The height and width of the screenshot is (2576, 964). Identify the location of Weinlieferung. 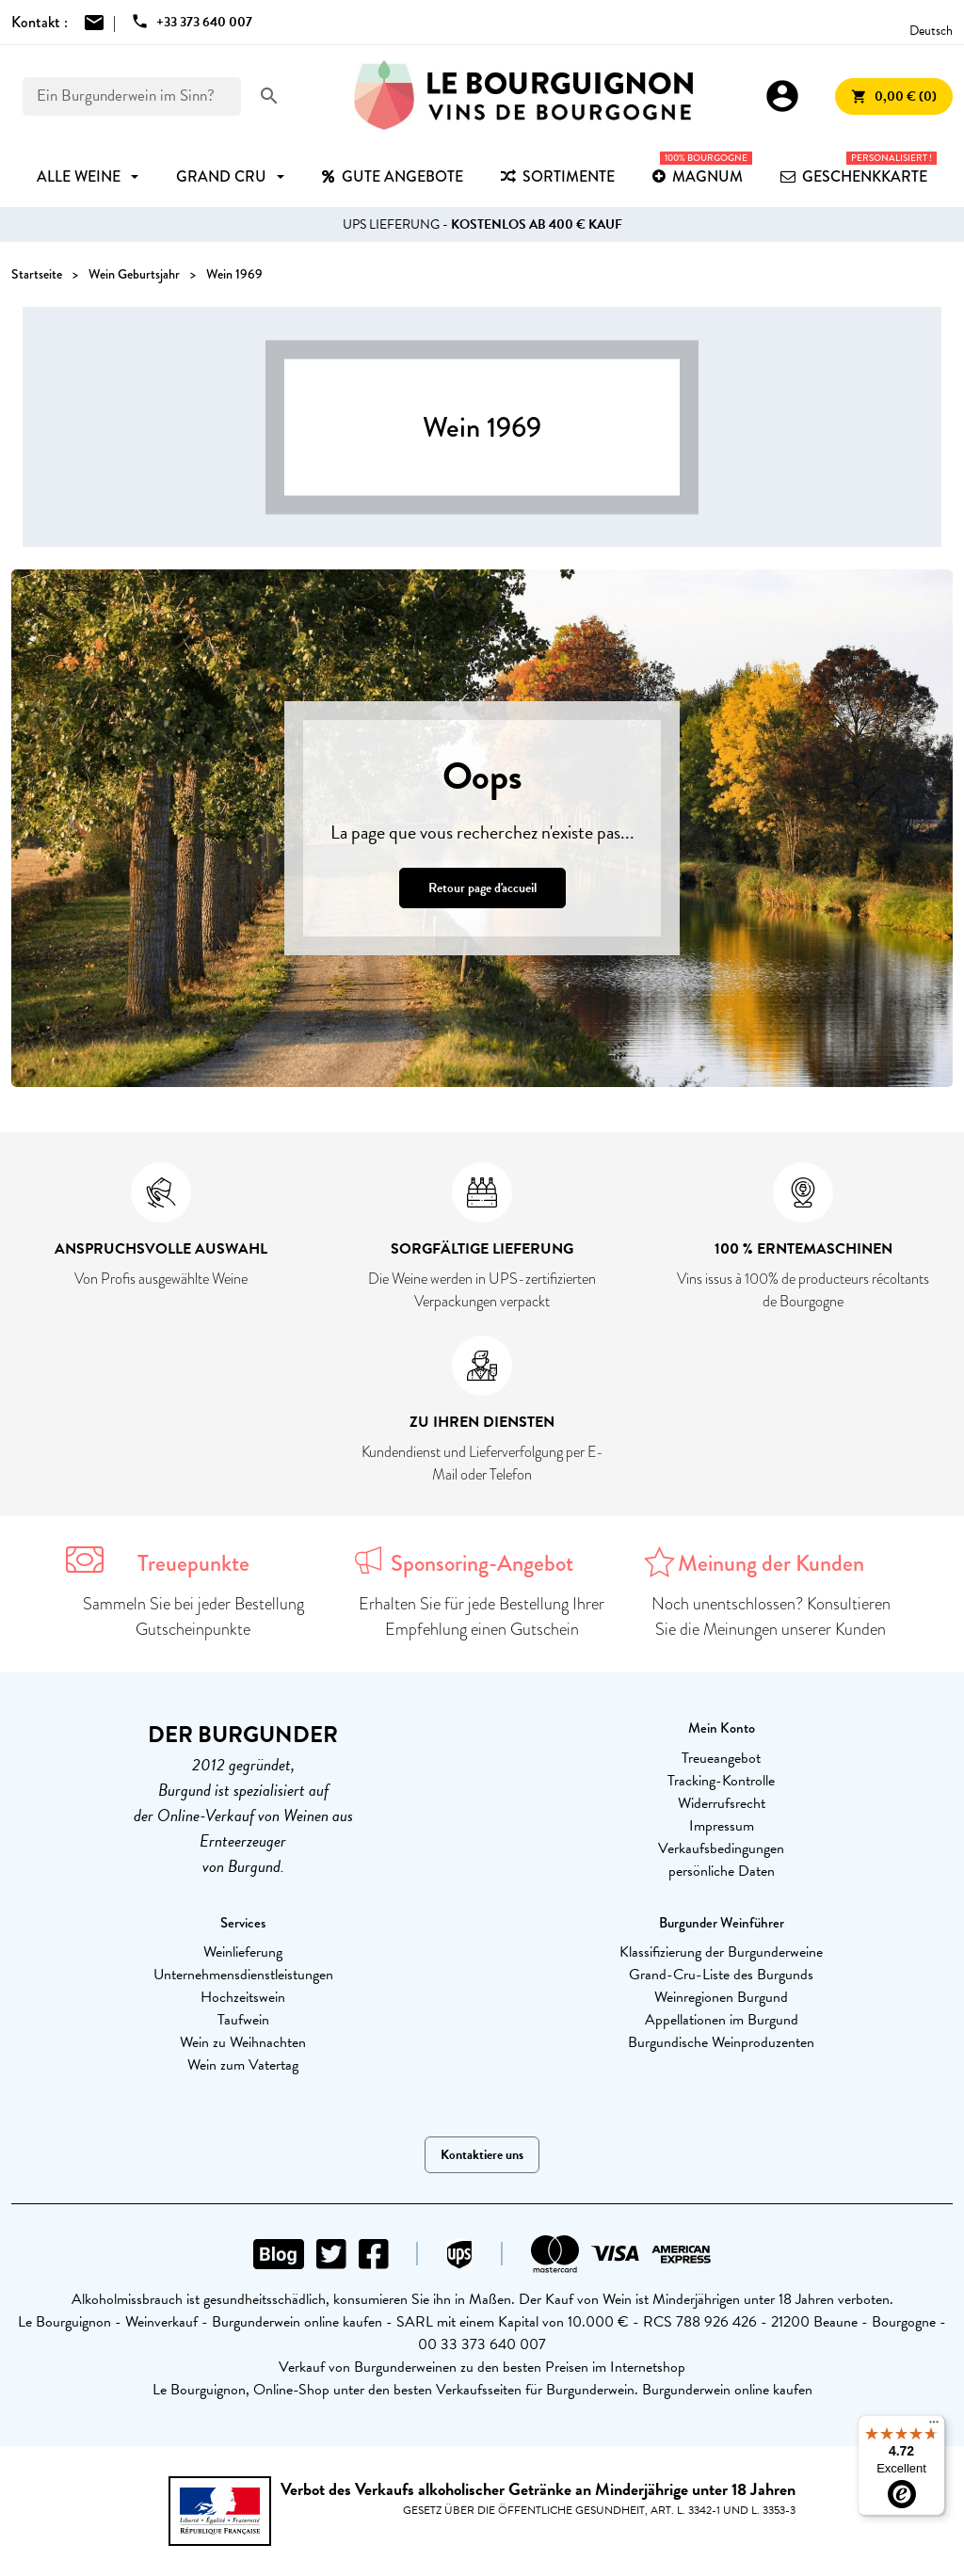
(242, 1952).